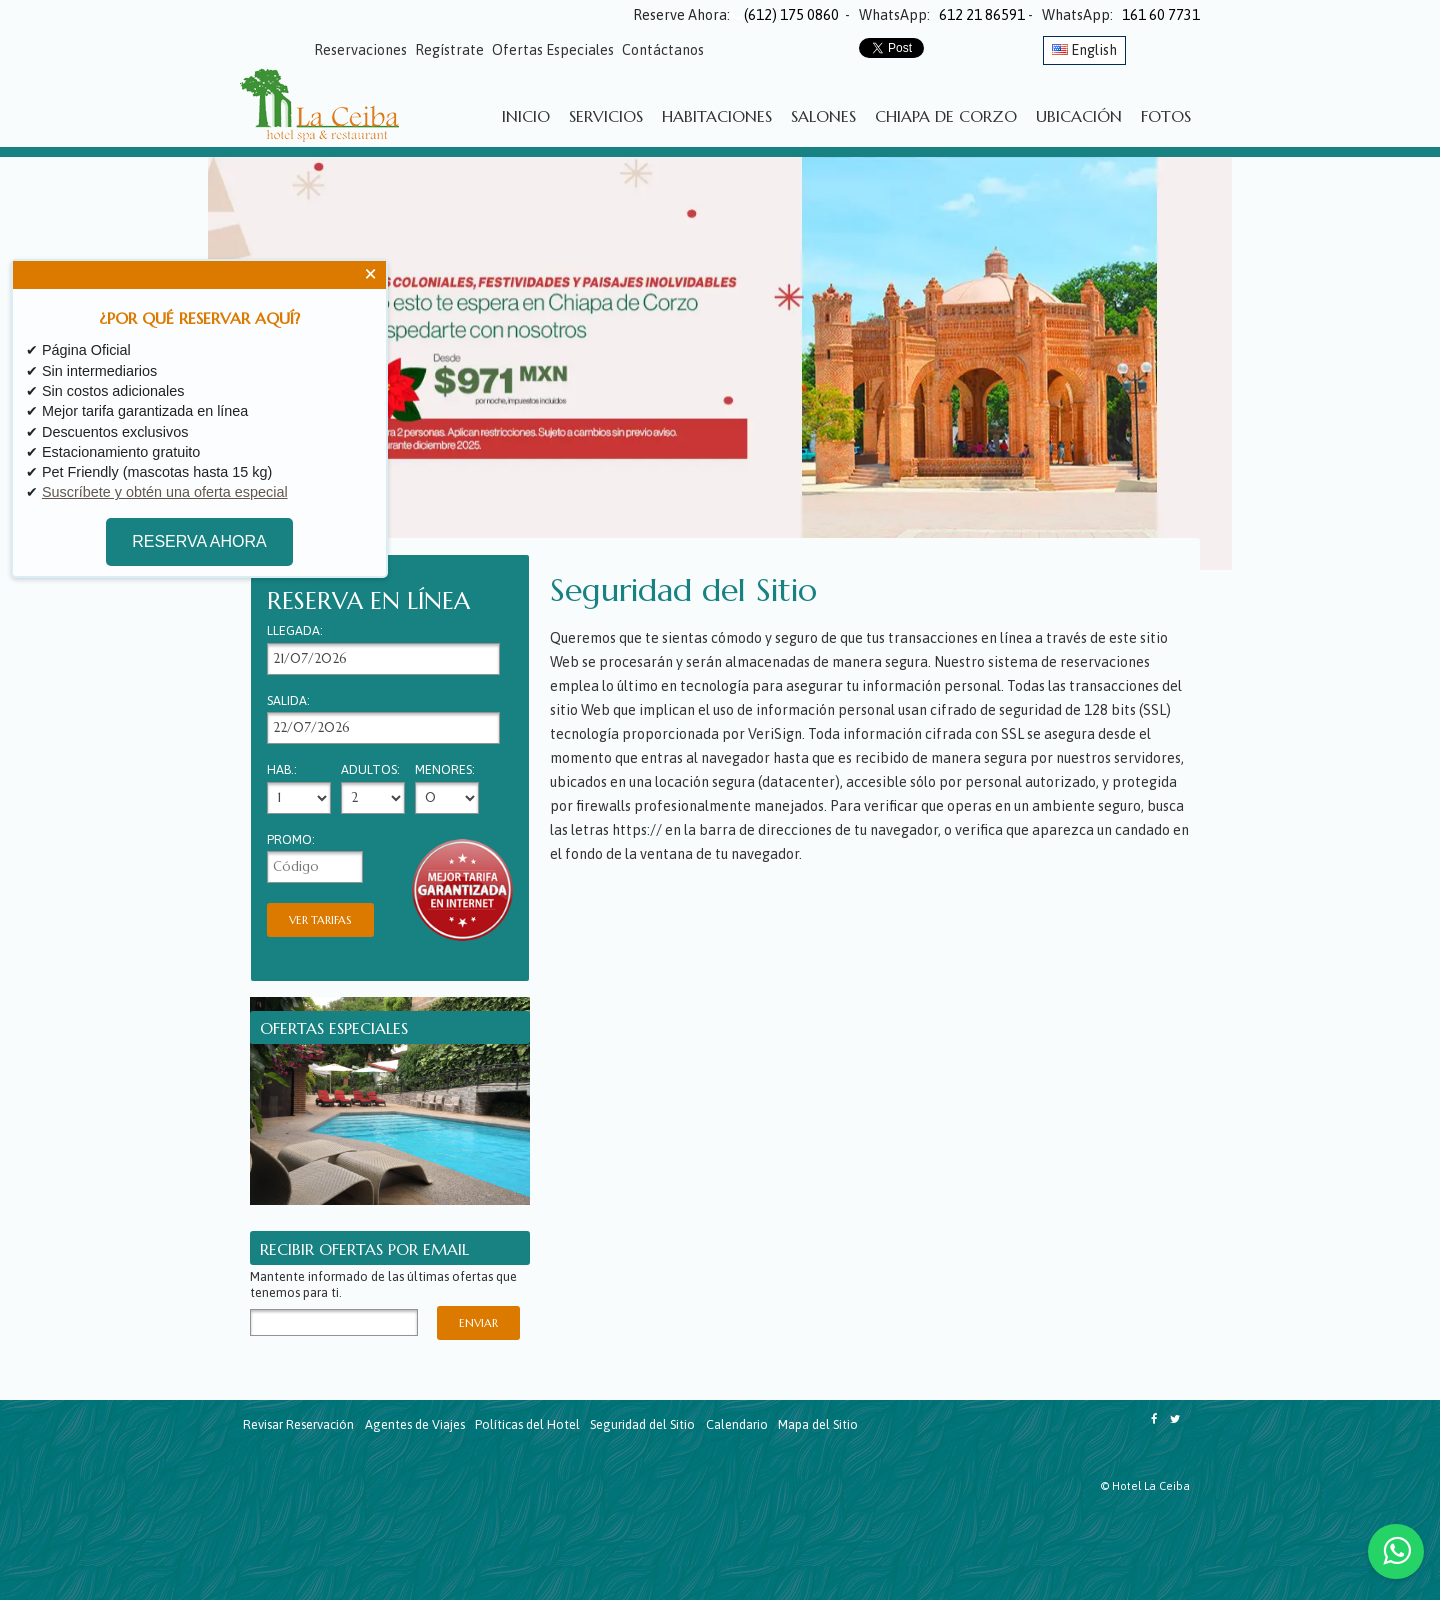 The width and height of the screenshot is (1440, 1600). What do you see at coordinates (445, 770) in the screenshot?
I see `Menores:` at bounding box center [445, 770].